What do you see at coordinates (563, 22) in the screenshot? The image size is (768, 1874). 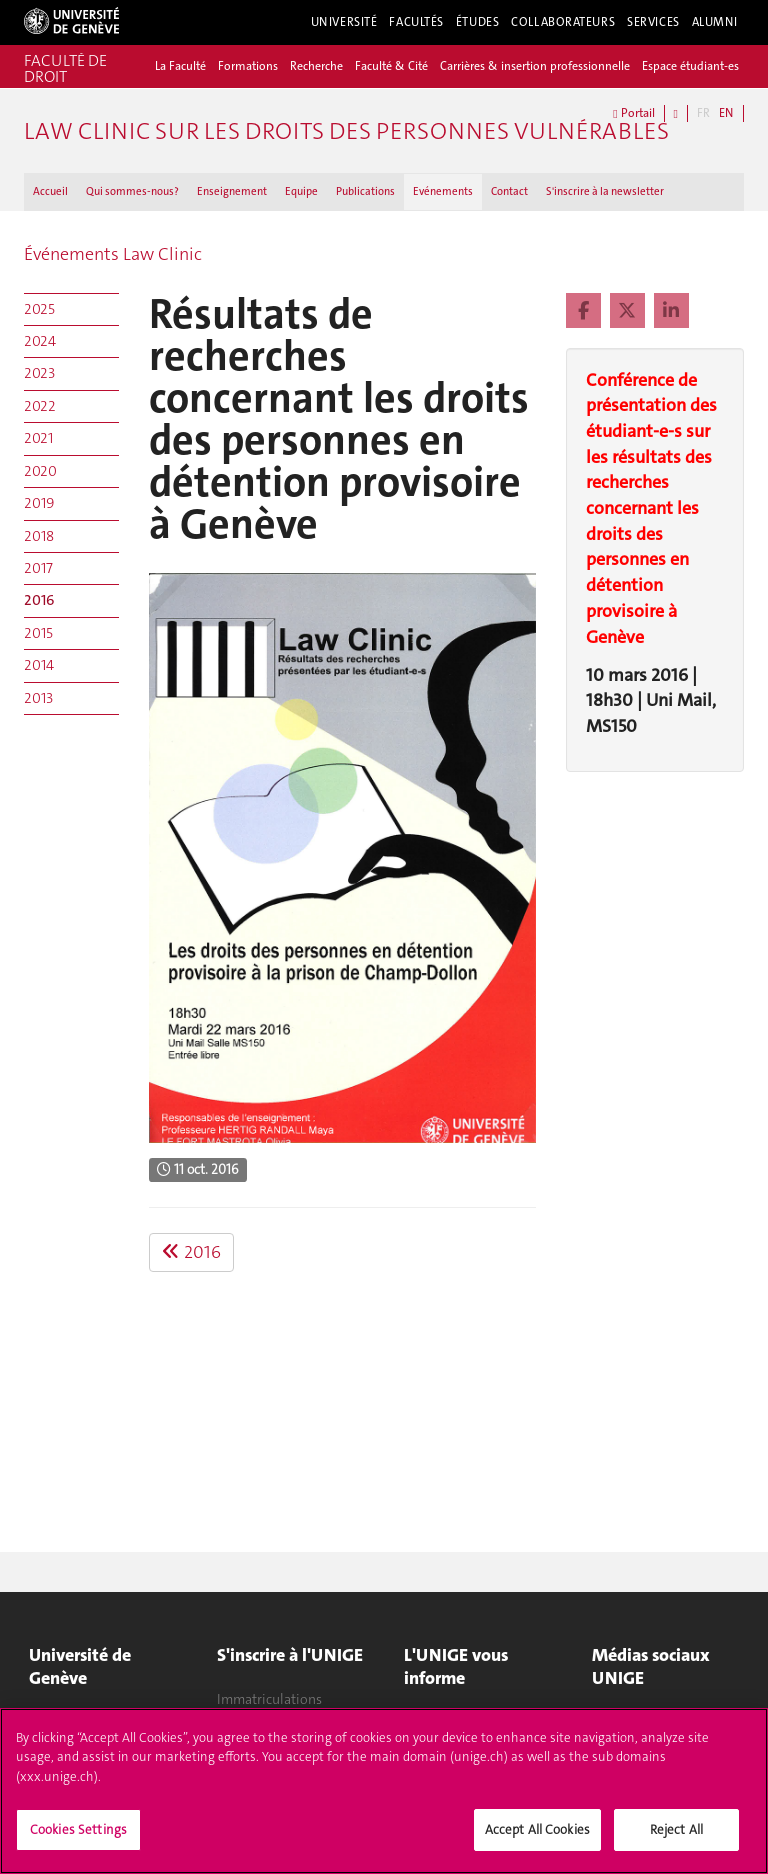 I see `Collaborateurs` at bounding box center [563, 22].